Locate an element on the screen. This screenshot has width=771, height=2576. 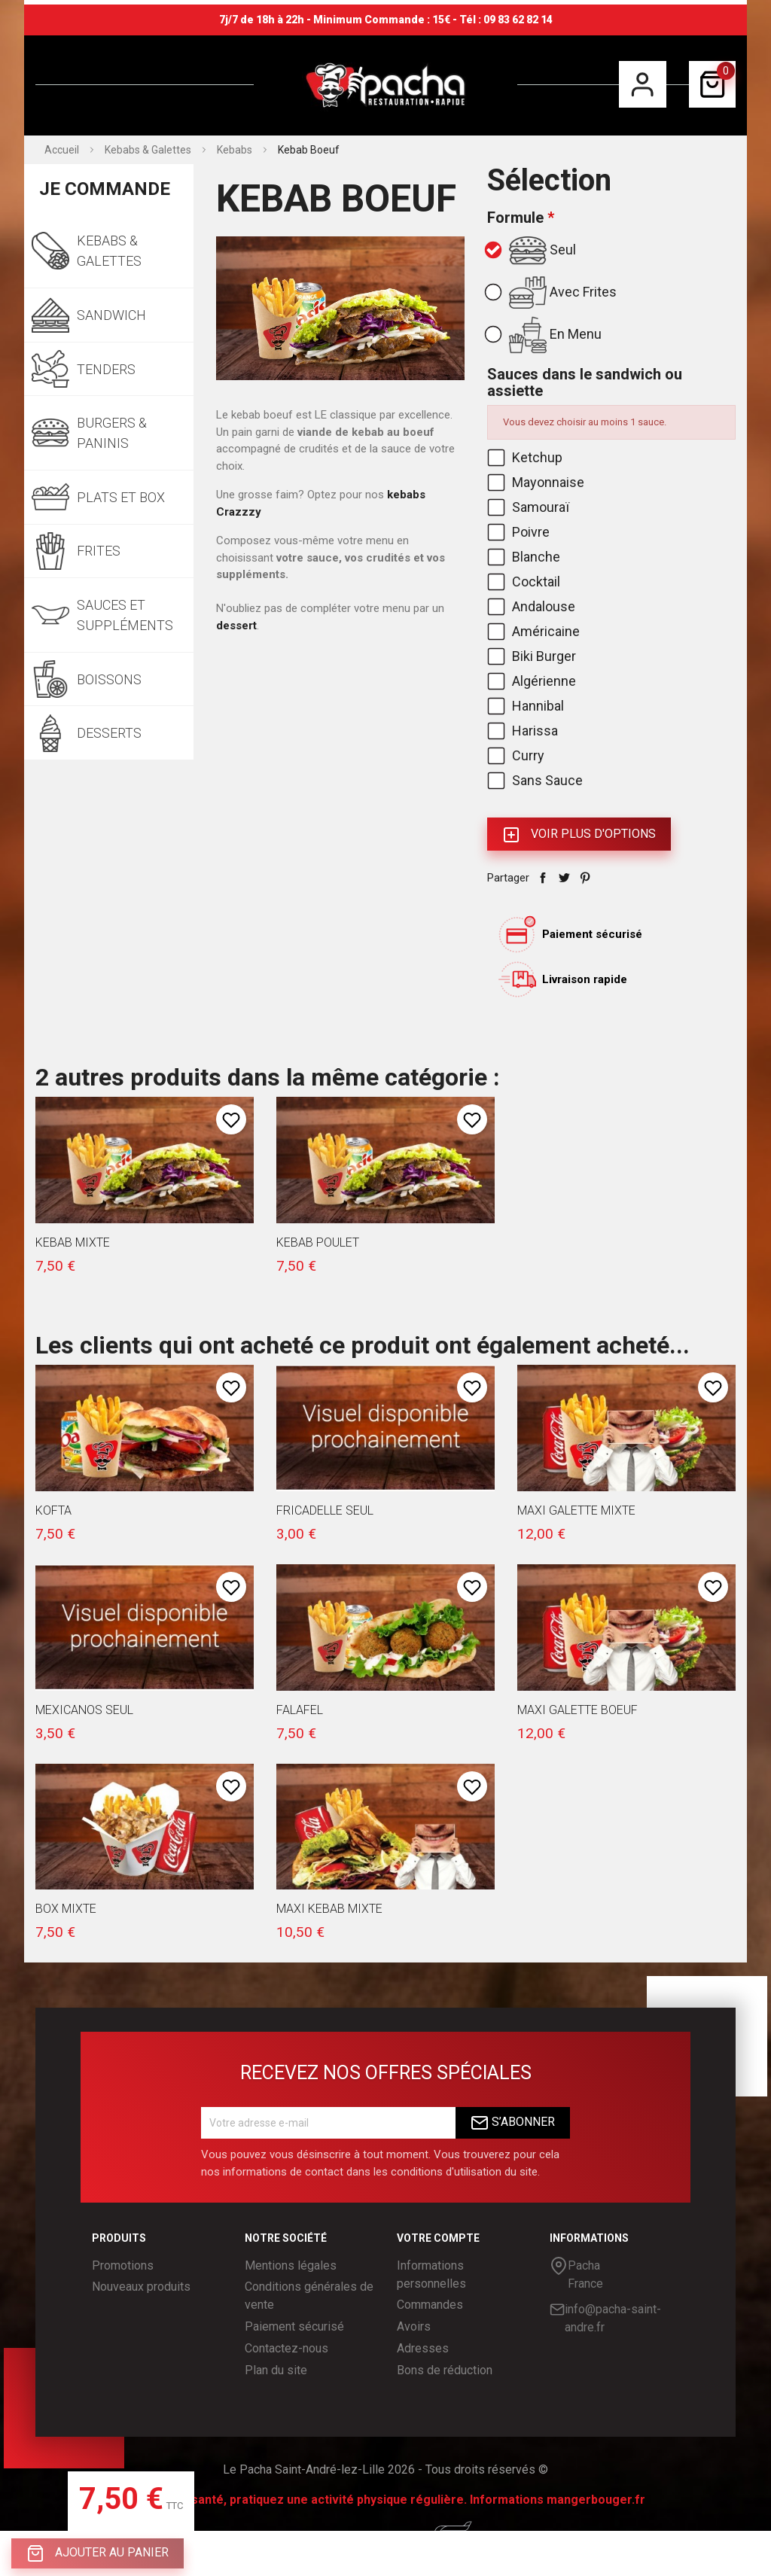
Poivre is located at coordinates (520, 532).